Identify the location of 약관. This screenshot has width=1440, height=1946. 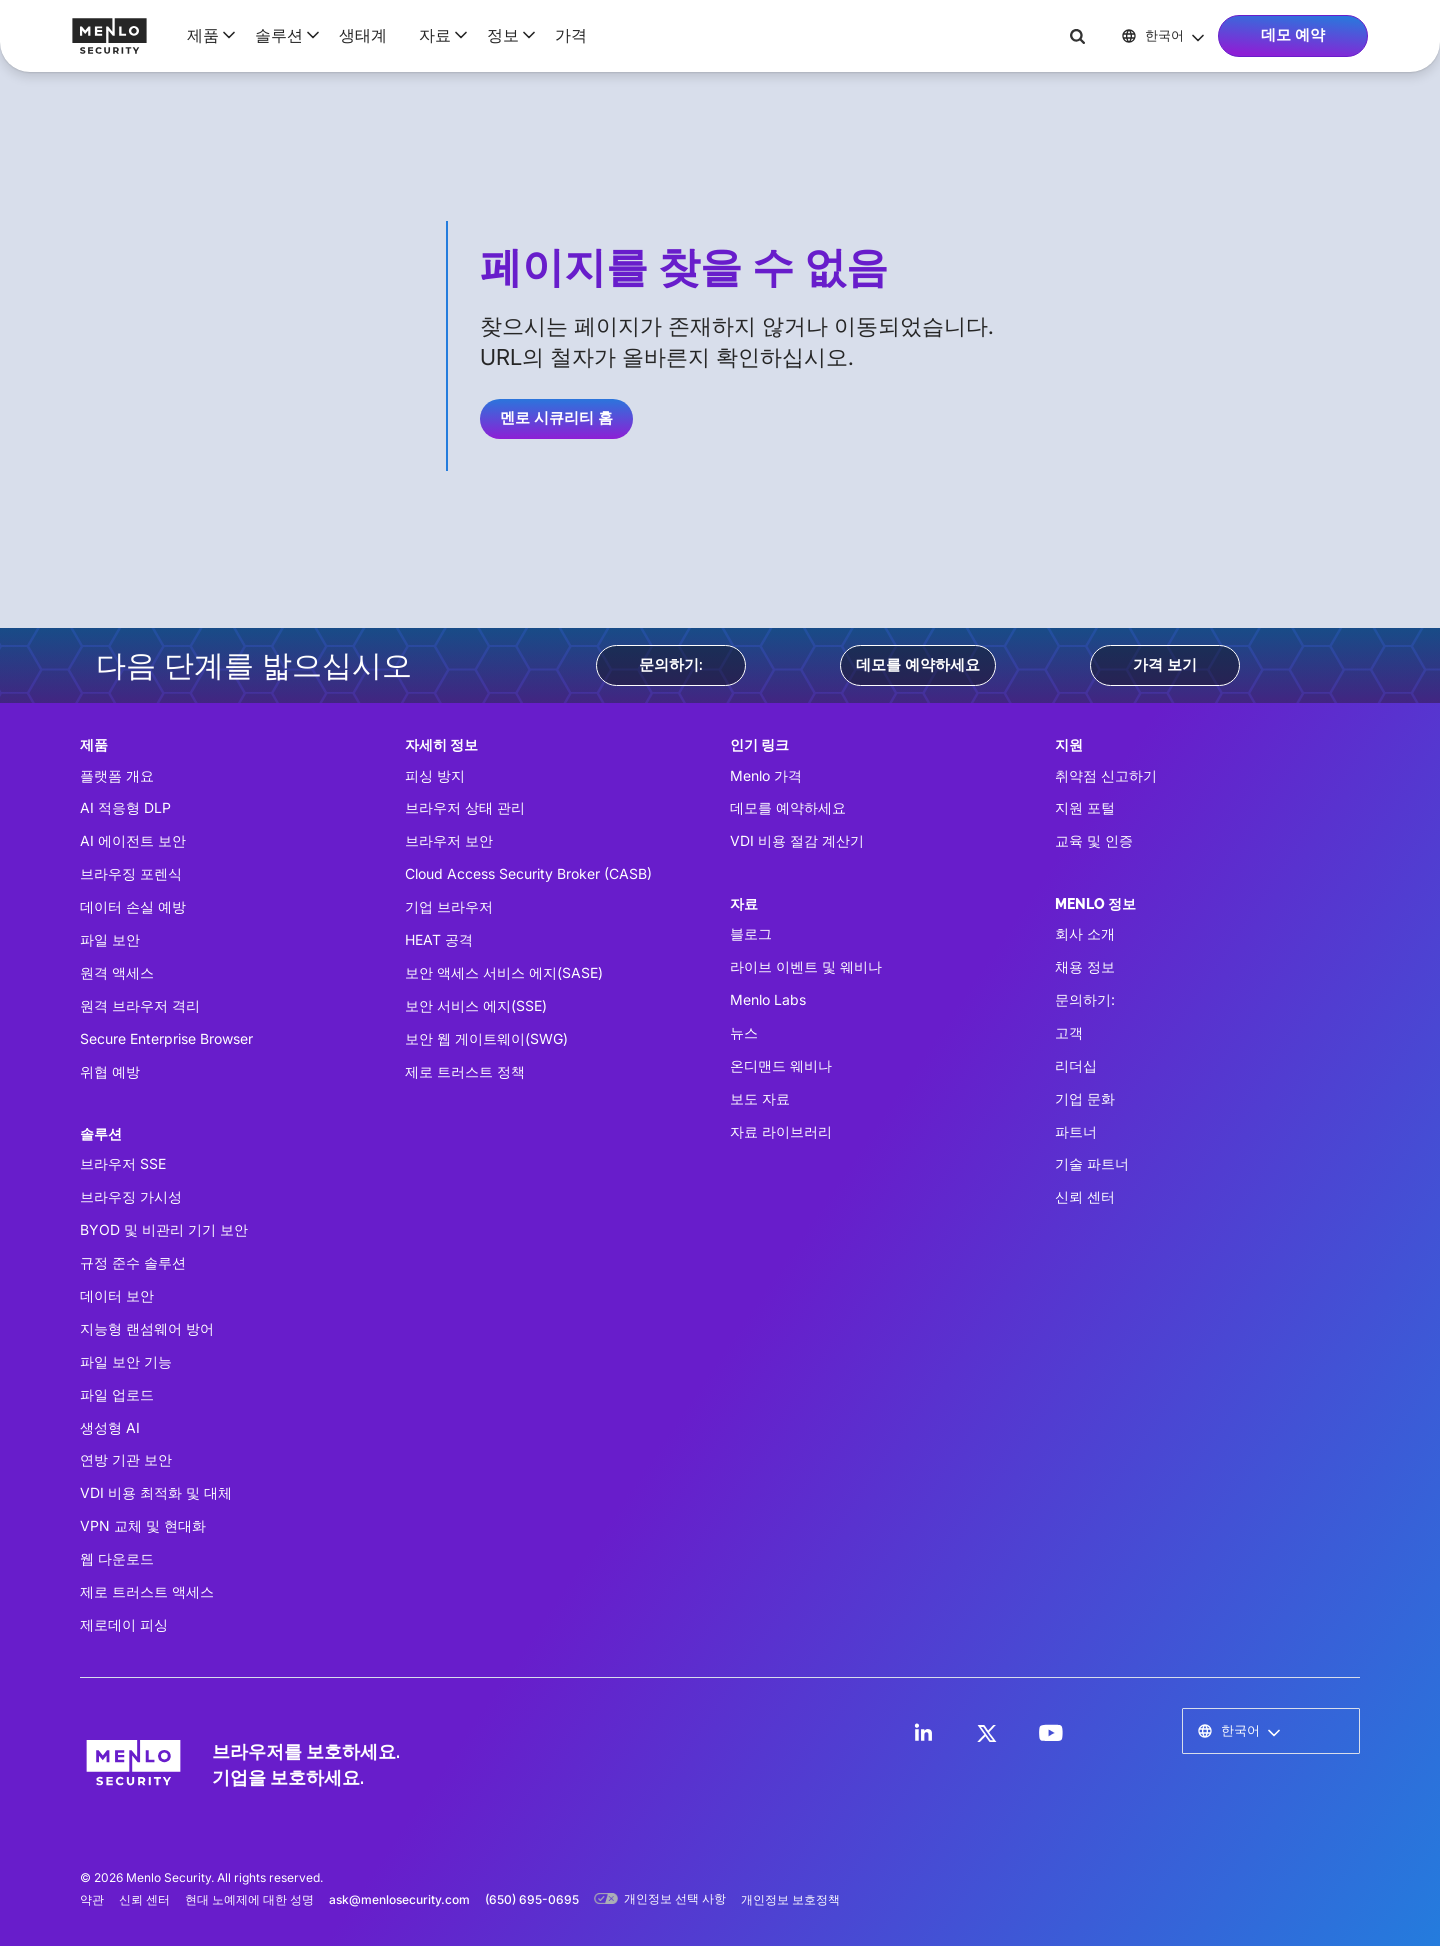
(92, 1899).